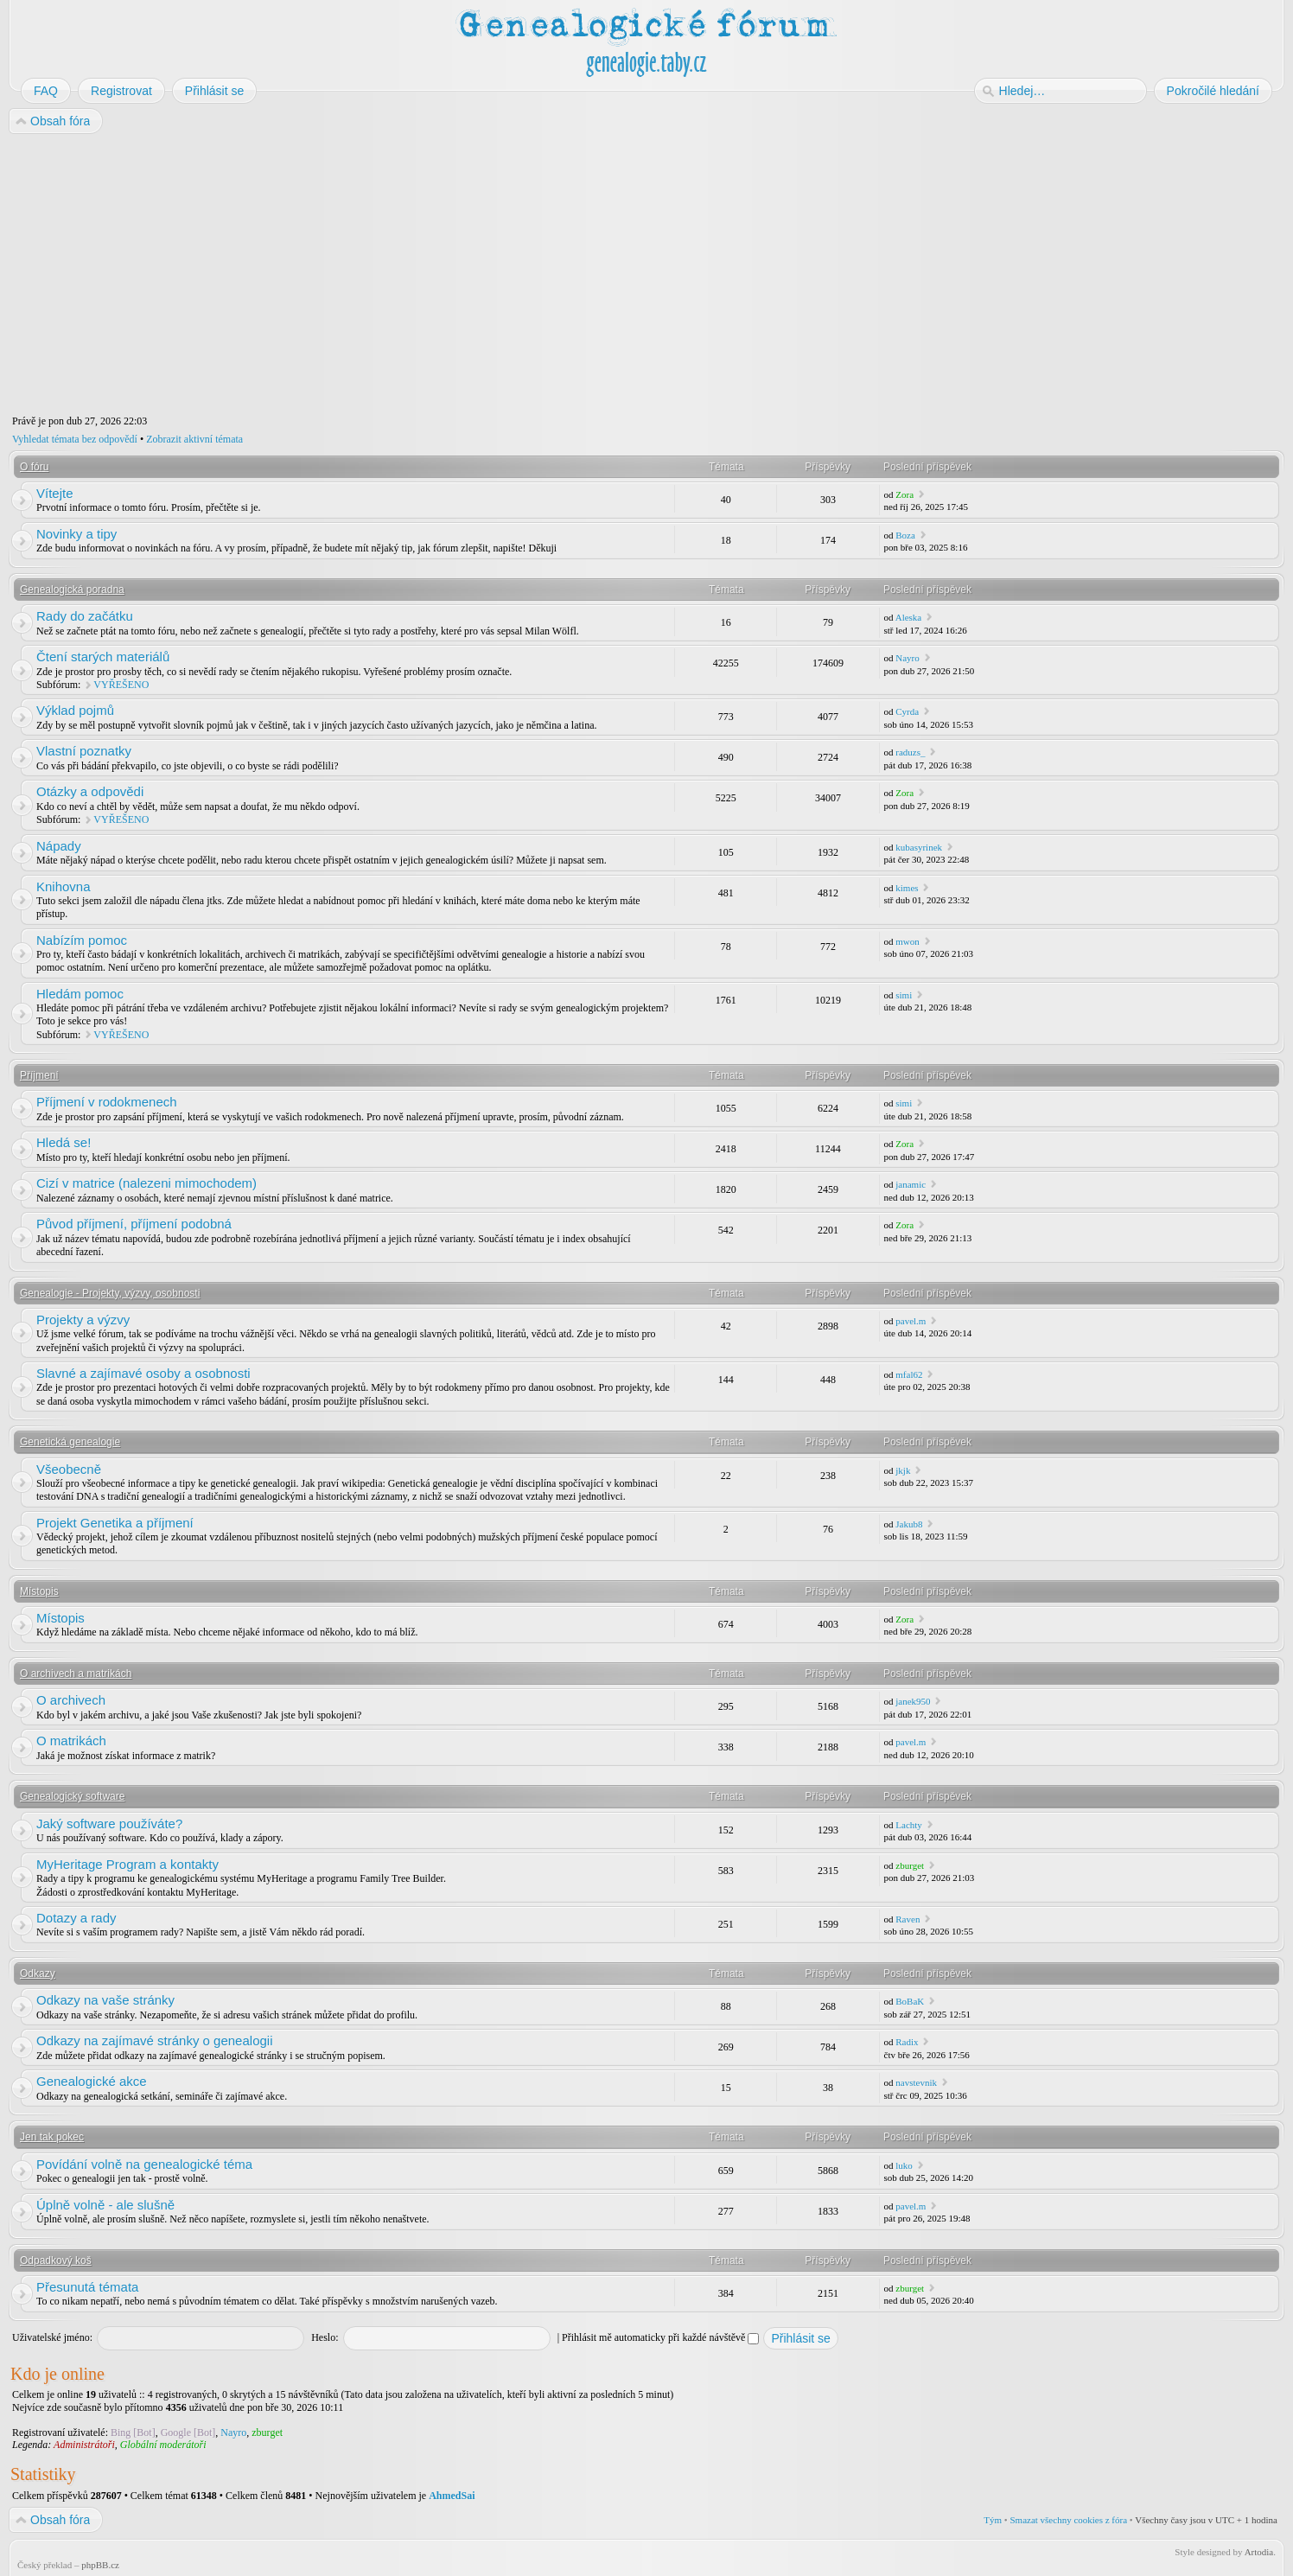  Describe the element at coordinates (115, 1522) in the screenshot. I see `Projekt Genetika a příjmení` at that location.